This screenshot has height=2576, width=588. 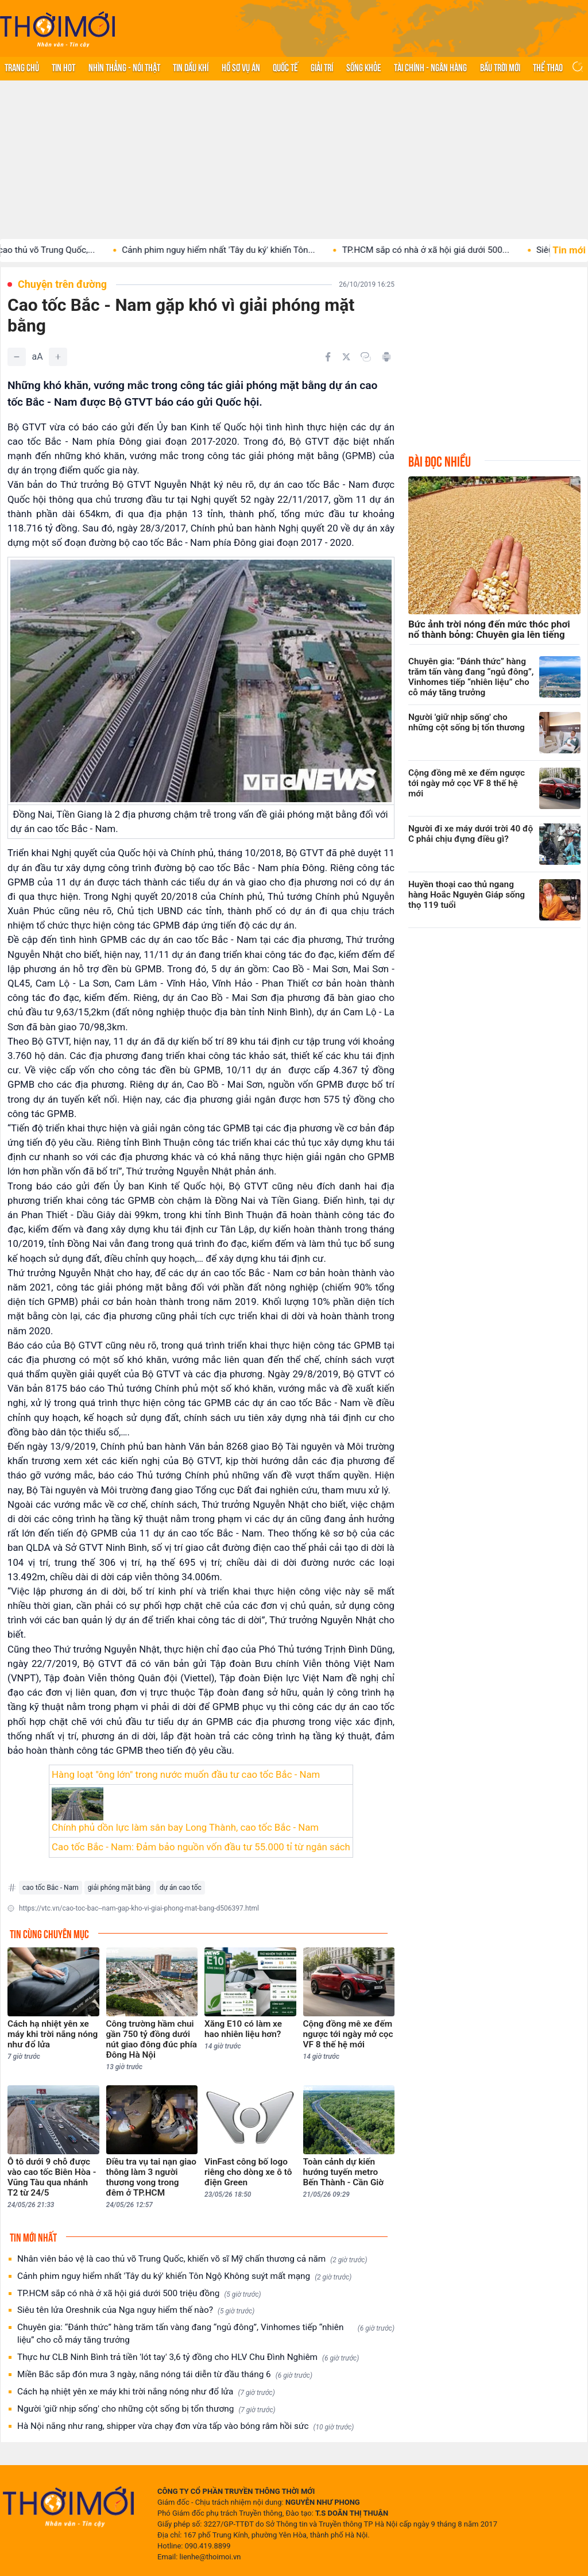 What do you see at coordinates (205, 2333) in the screenshot?
I see `Chuyên gia: “Đánh thức” hàng trăm tấn vàng đang “ngủ đông”, Vinhomes tiếp “nhiên liệu” cho cỗ máy tăng trưởng` at bounding box center [205, 2333].